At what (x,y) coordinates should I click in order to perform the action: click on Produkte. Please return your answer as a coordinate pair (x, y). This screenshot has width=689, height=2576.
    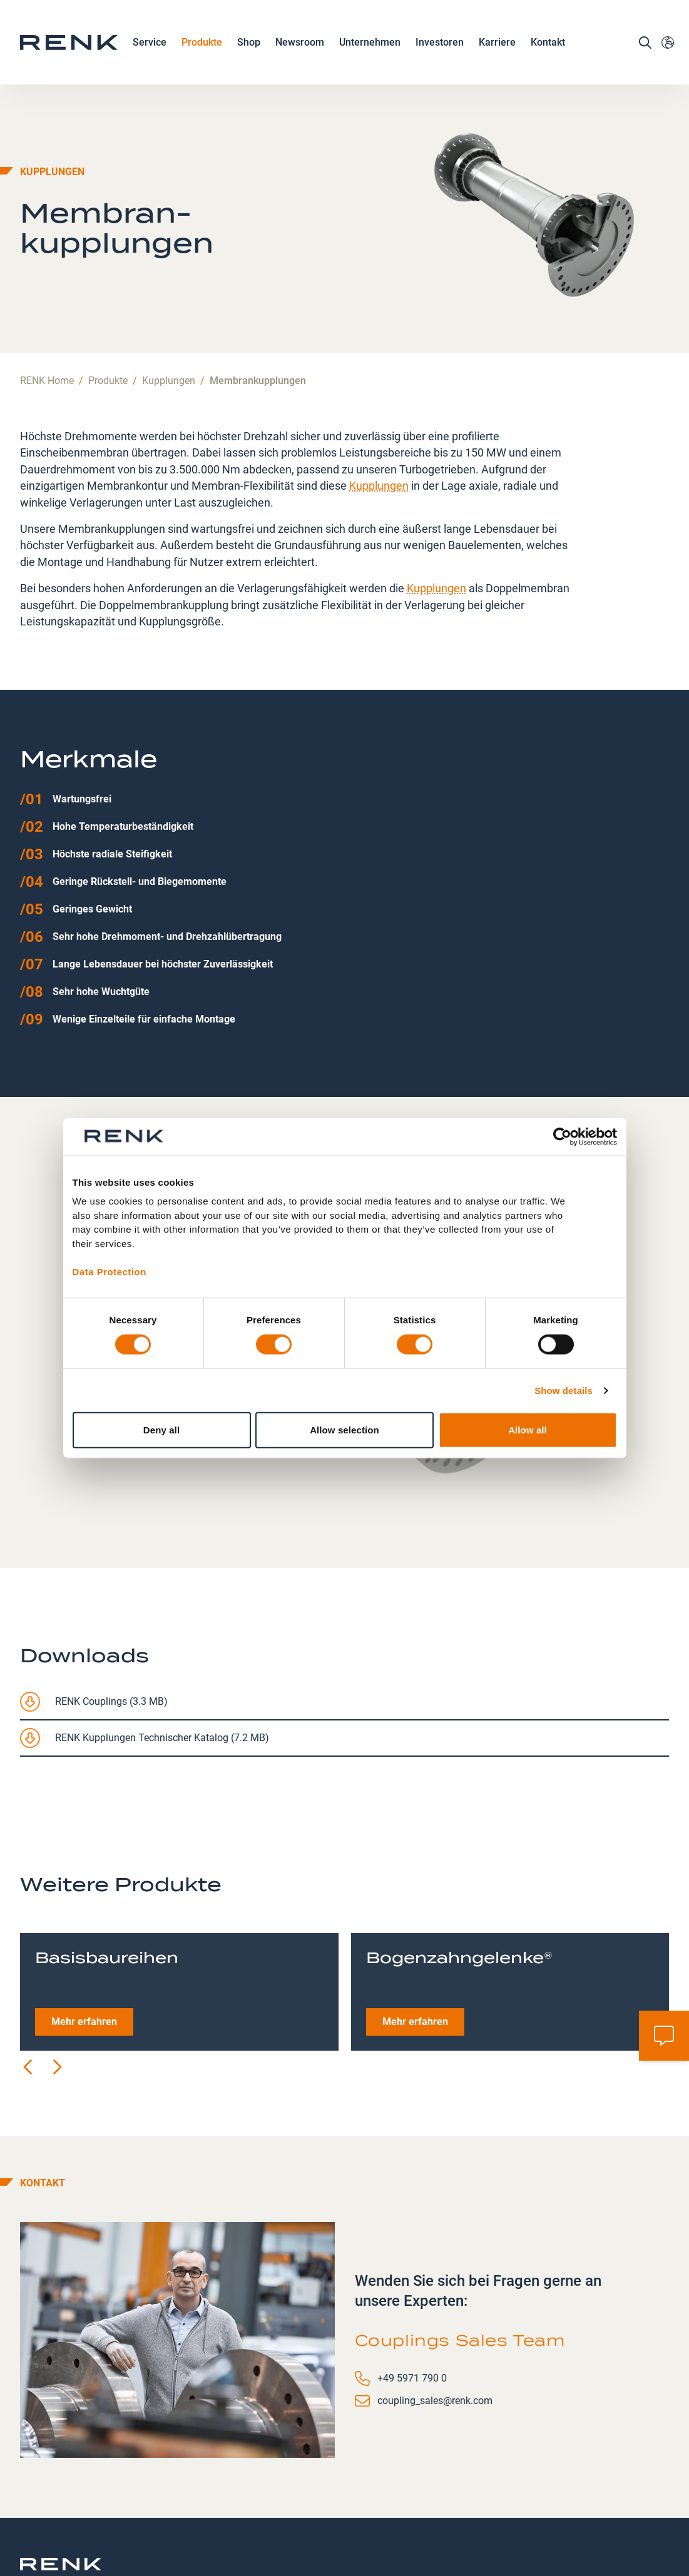
    Looking at the image, I should click on (201, 48).